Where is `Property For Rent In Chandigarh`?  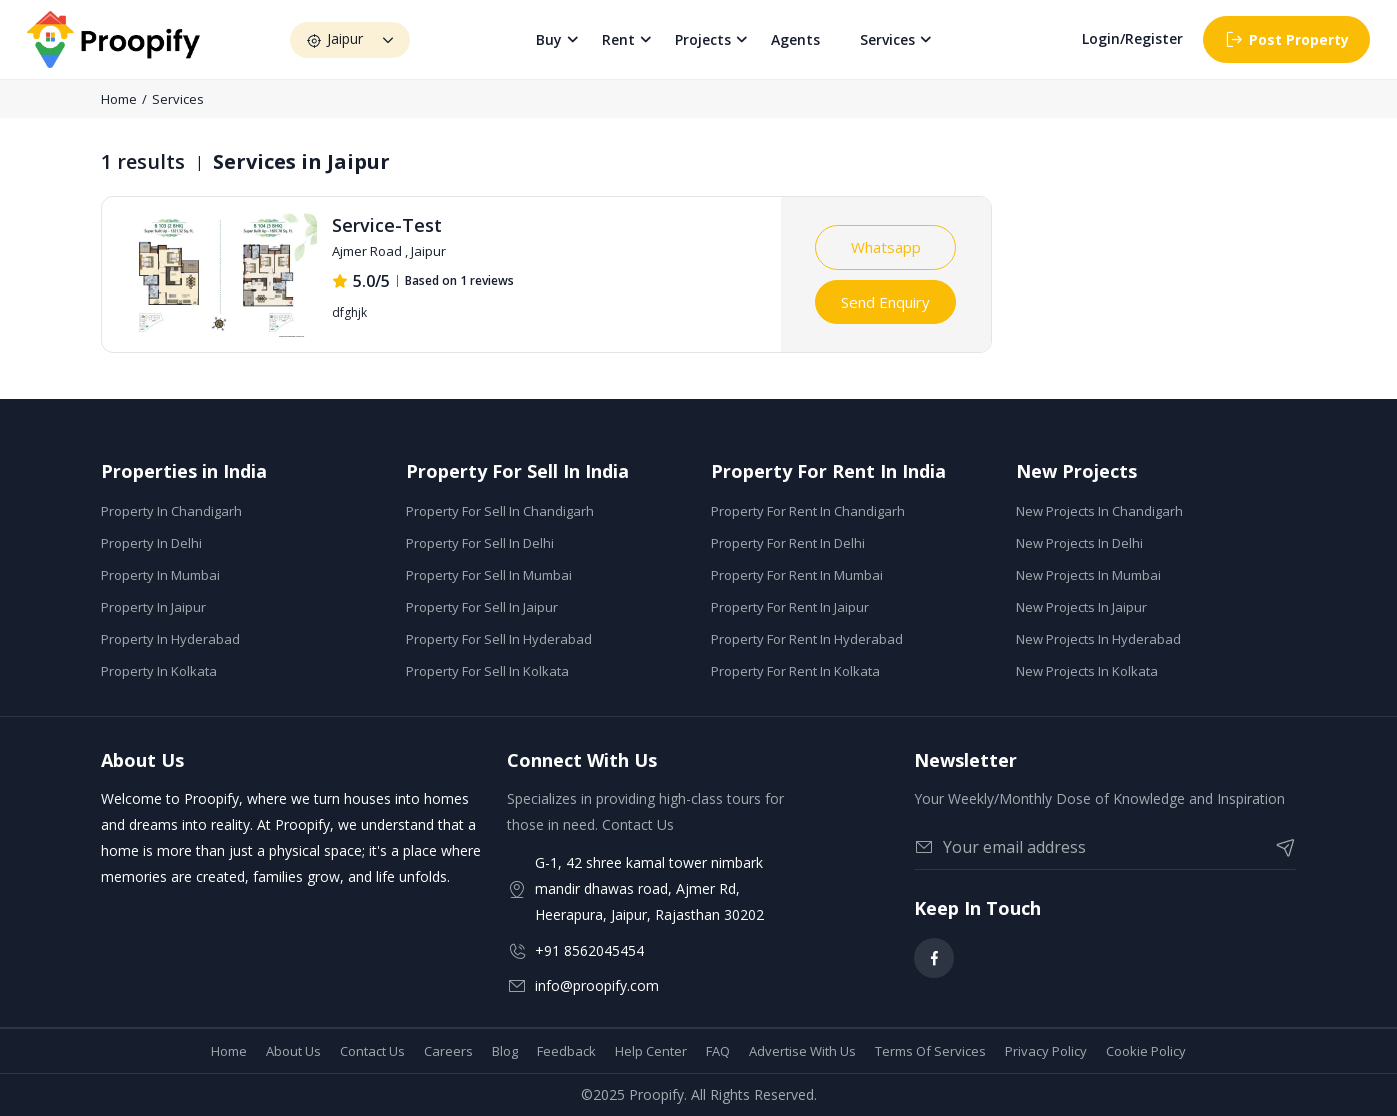 Property For Rent In Chandigarh is located at coordinates (808, 511).